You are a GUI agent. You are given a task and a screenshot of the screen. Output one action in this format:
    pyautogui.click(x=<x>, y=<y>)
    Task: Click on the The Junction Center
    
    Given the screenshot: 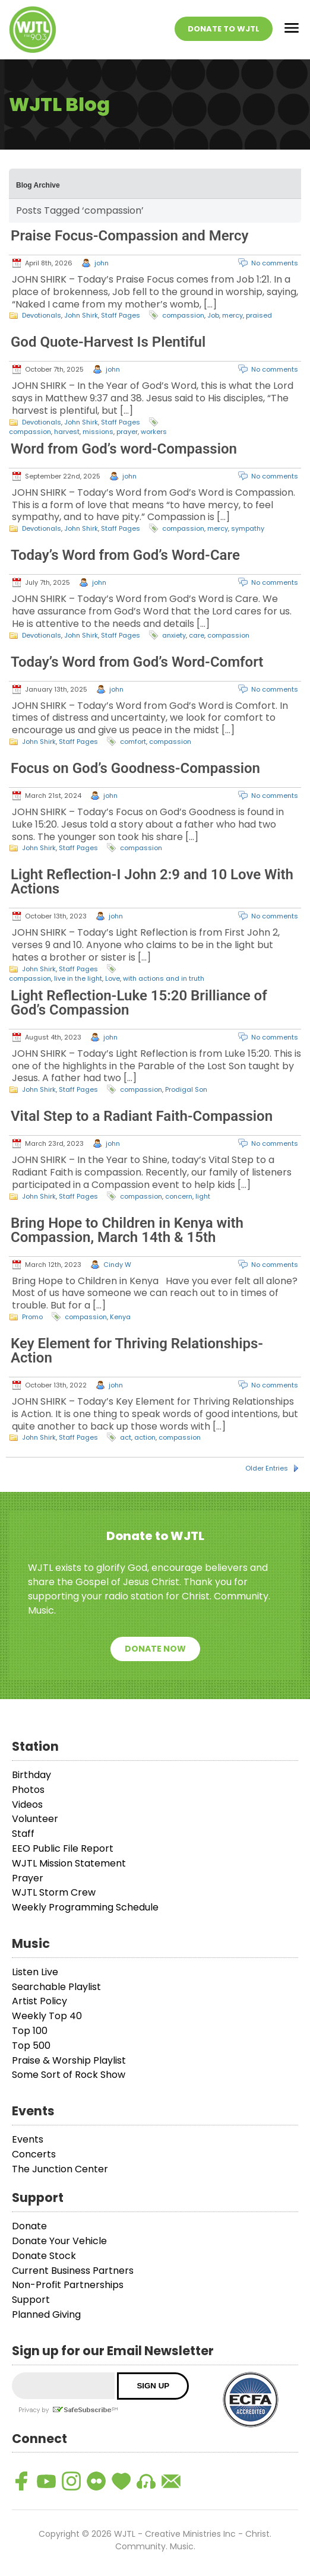 What is the action you would take?
    pyautogui.click(x=60, y=2169)
    